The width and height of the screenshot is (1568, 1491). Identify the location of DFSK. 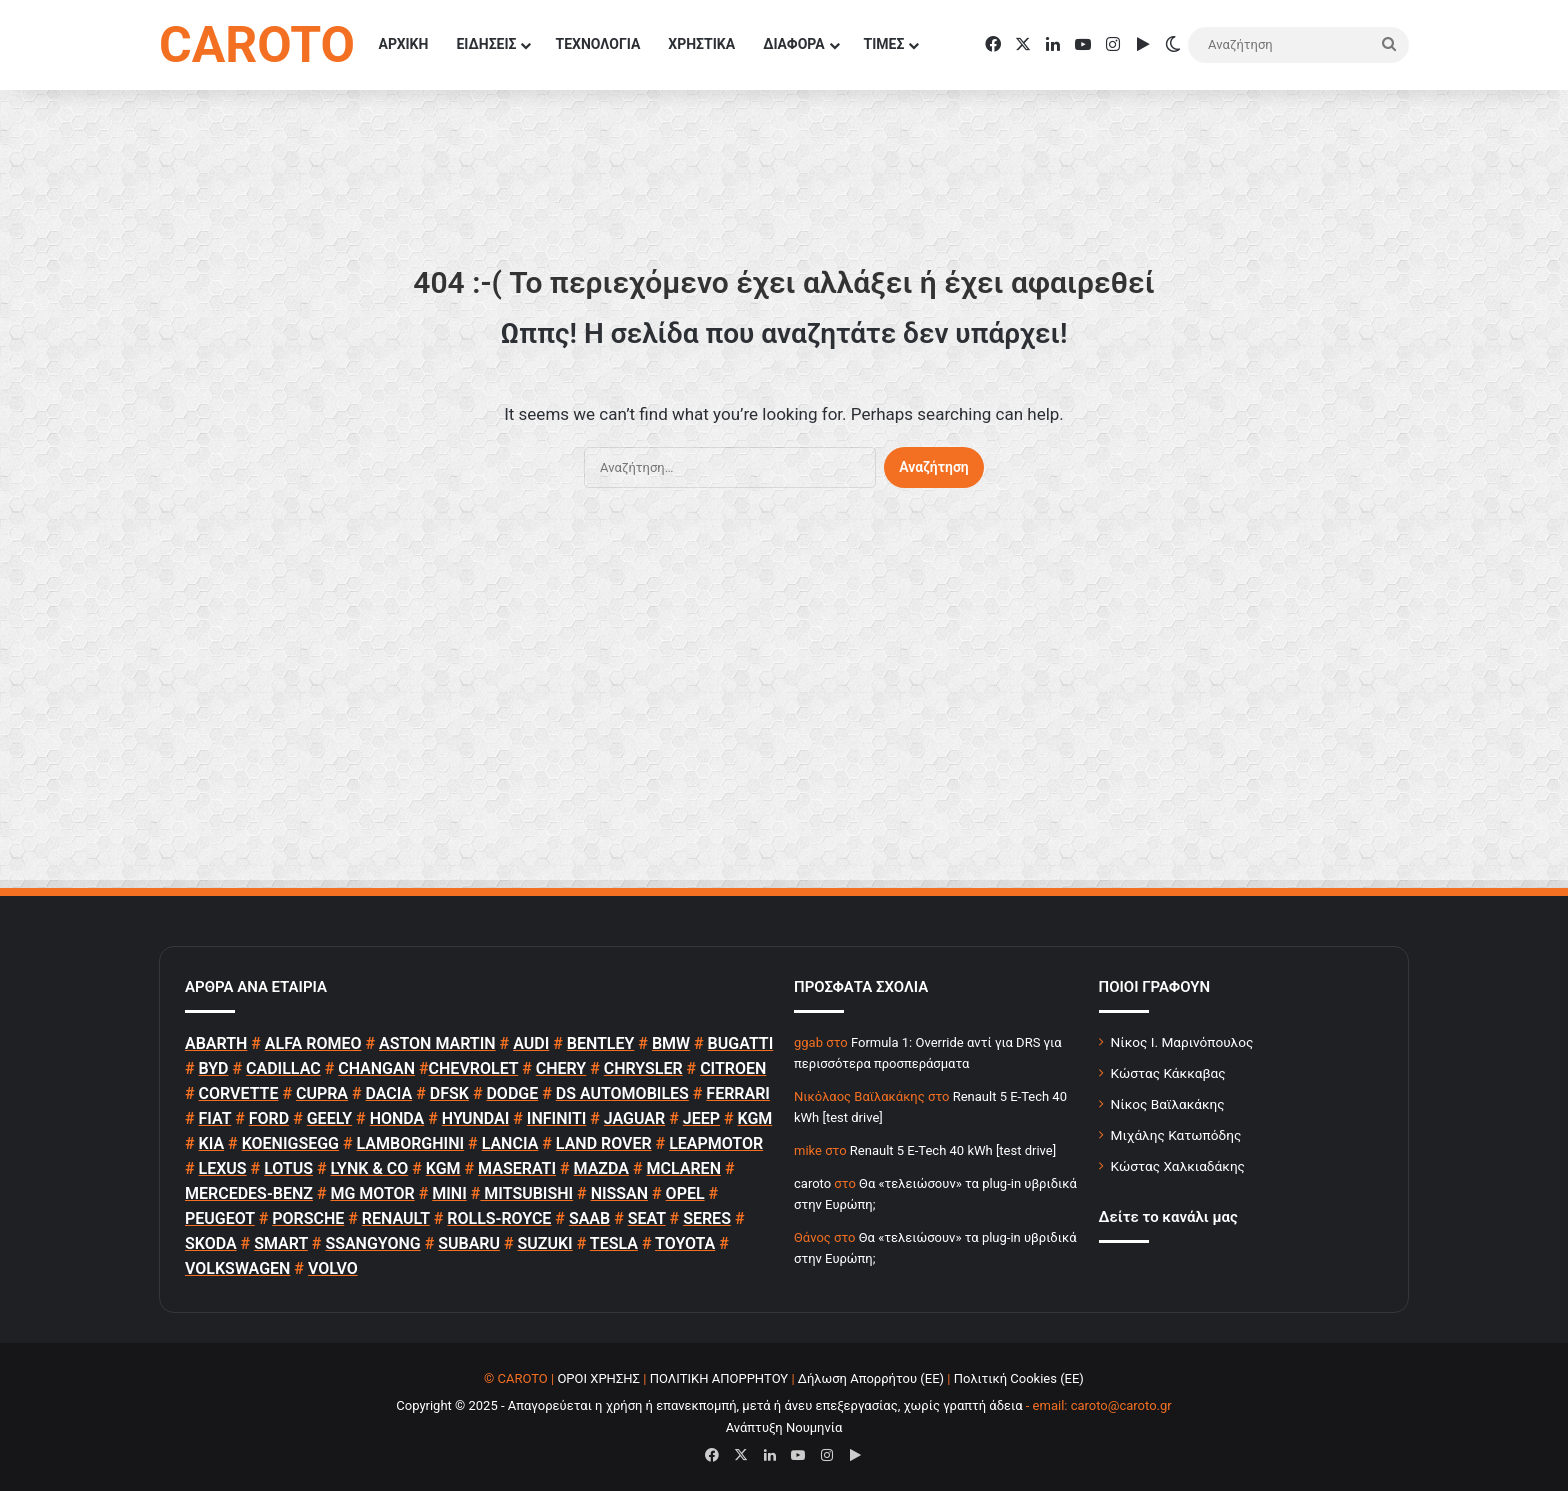
(449, 1093).